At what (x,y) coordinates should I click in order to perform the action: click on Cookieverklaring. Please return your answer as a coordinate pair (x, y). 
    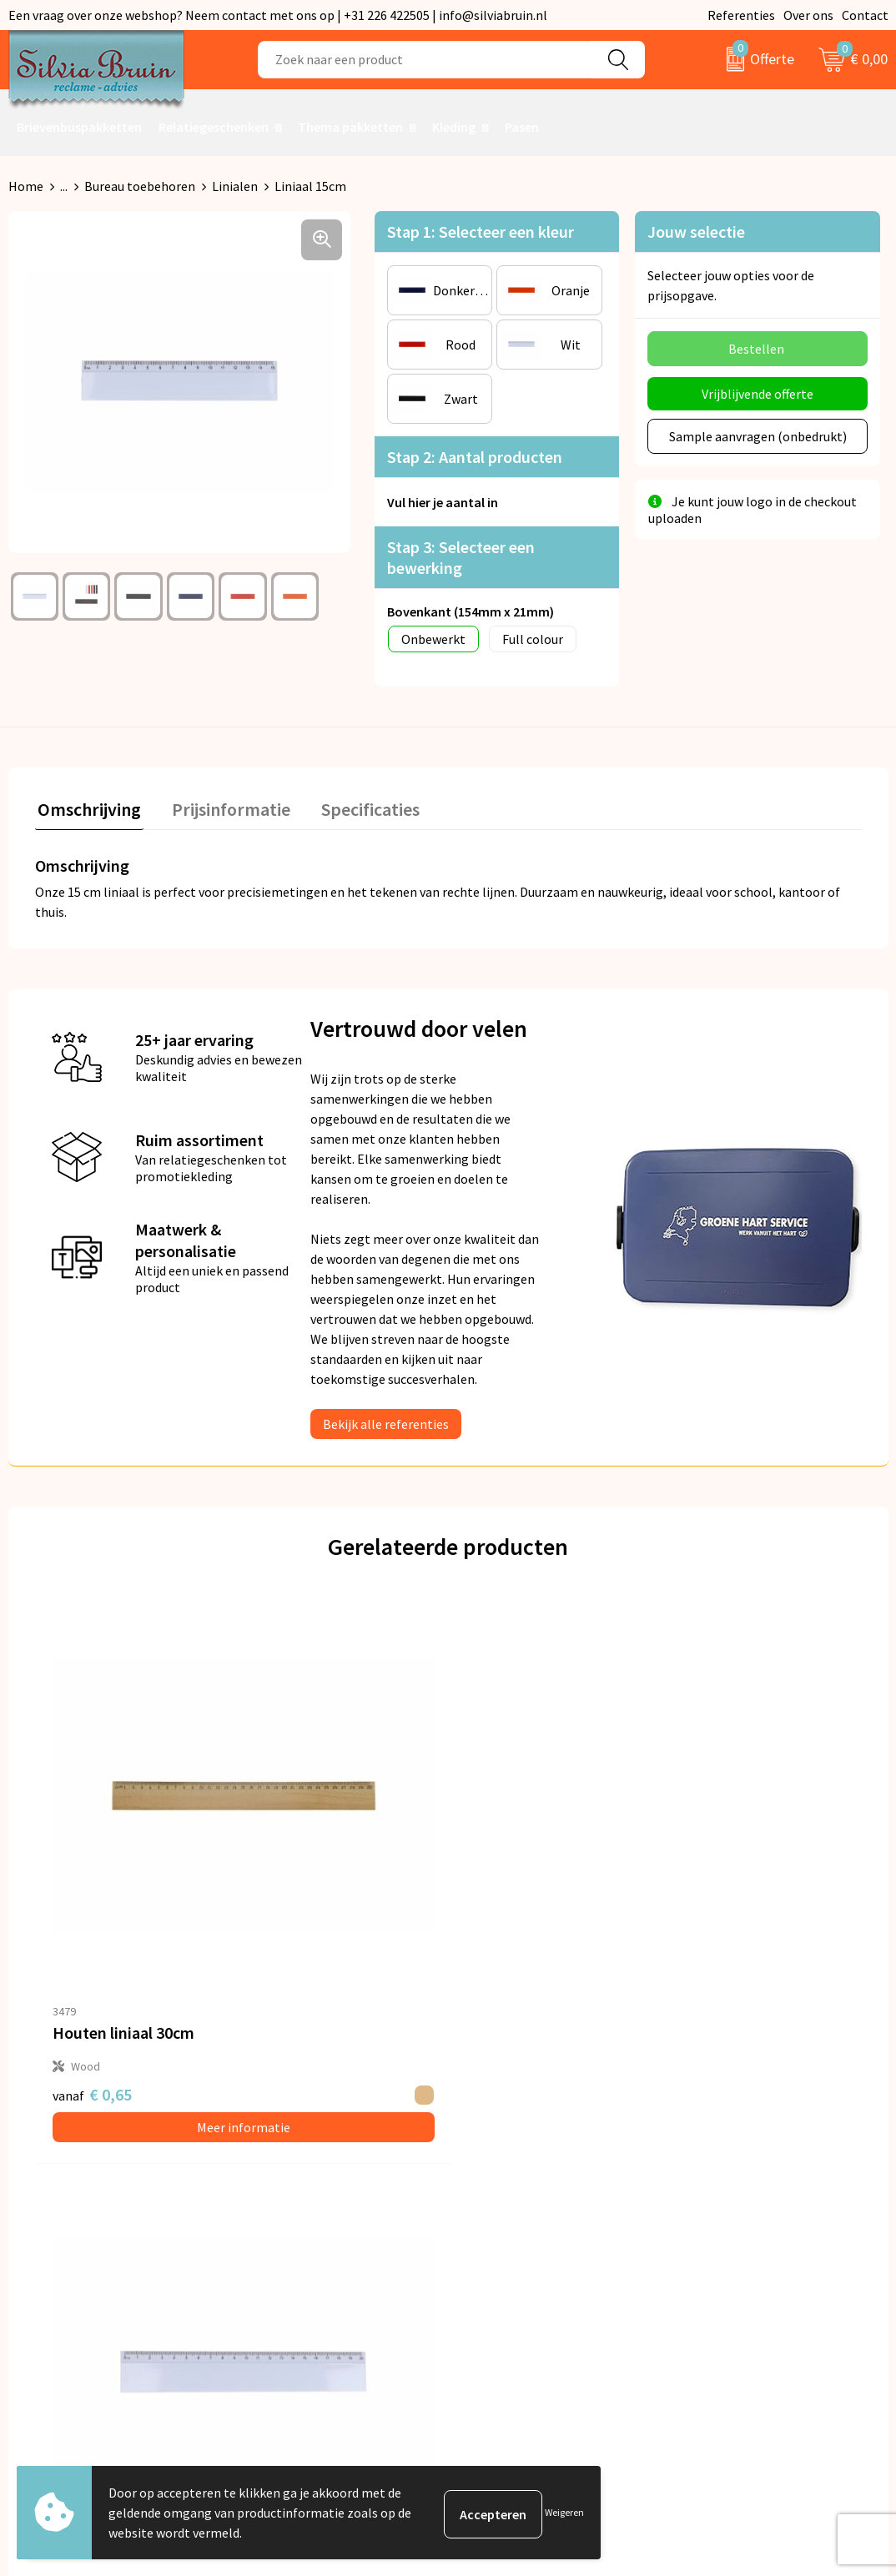
    Looking at the image, I should click on (735, 2196).